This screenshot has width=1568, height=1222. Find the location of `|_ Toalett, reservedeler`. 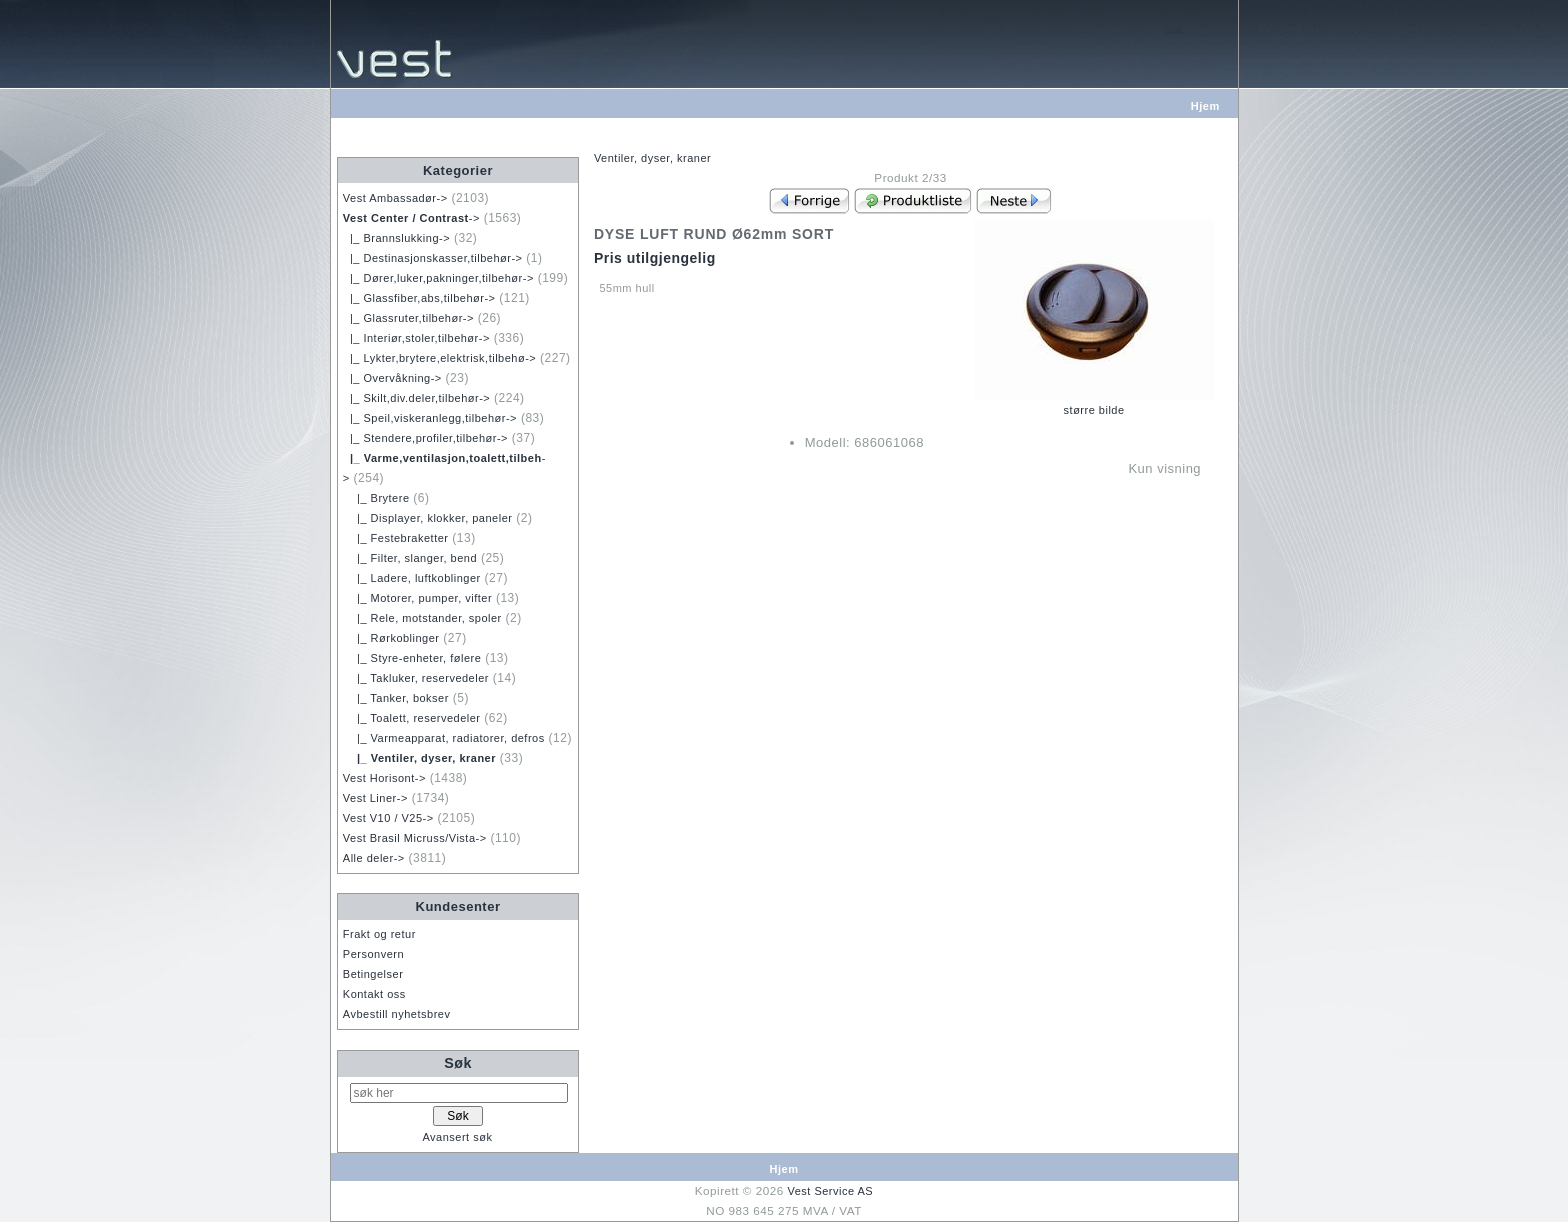

|_ Toalett, reservedeler is located at coordinates (412, 718).